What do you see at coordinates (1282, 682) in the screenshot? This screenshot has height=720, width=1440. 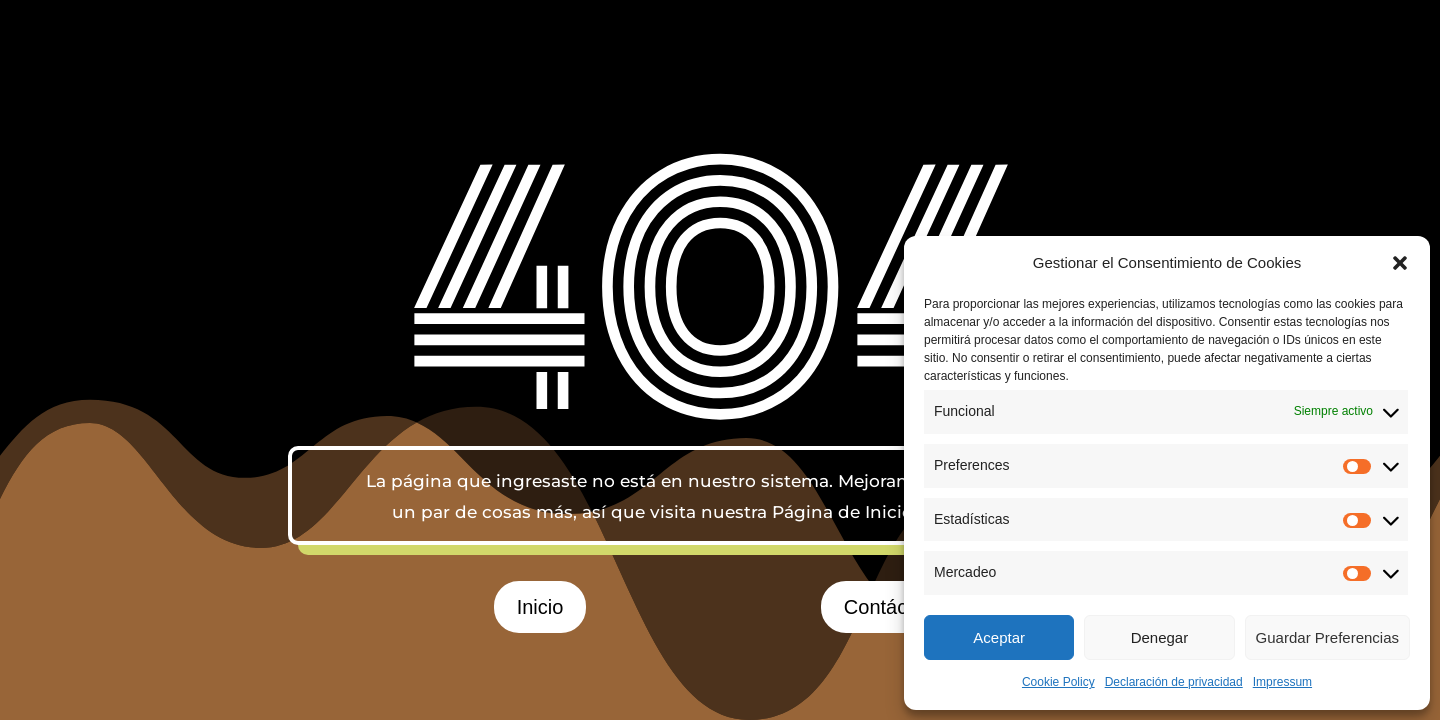 I see `Impressum` at bounding box center [1282, 682].